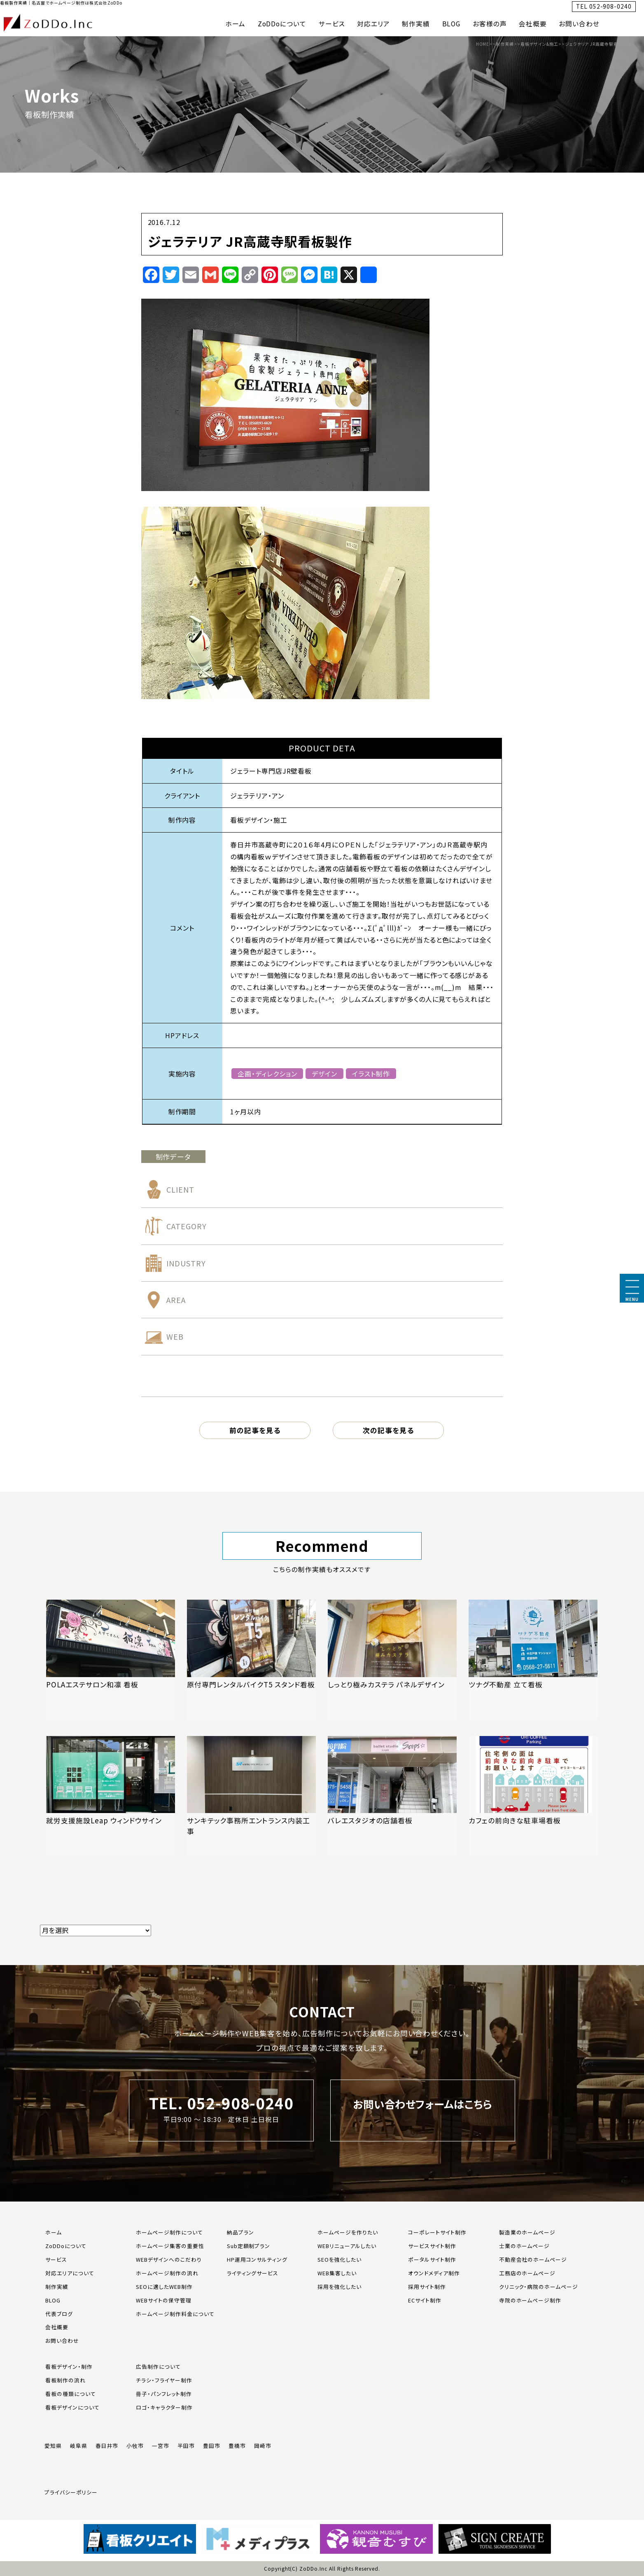 The image size is (644, 2576). What do you see at coordinates (70, 2394) in the screenshot?
I see `看板の種類について` at bounding box center [70, 2394].